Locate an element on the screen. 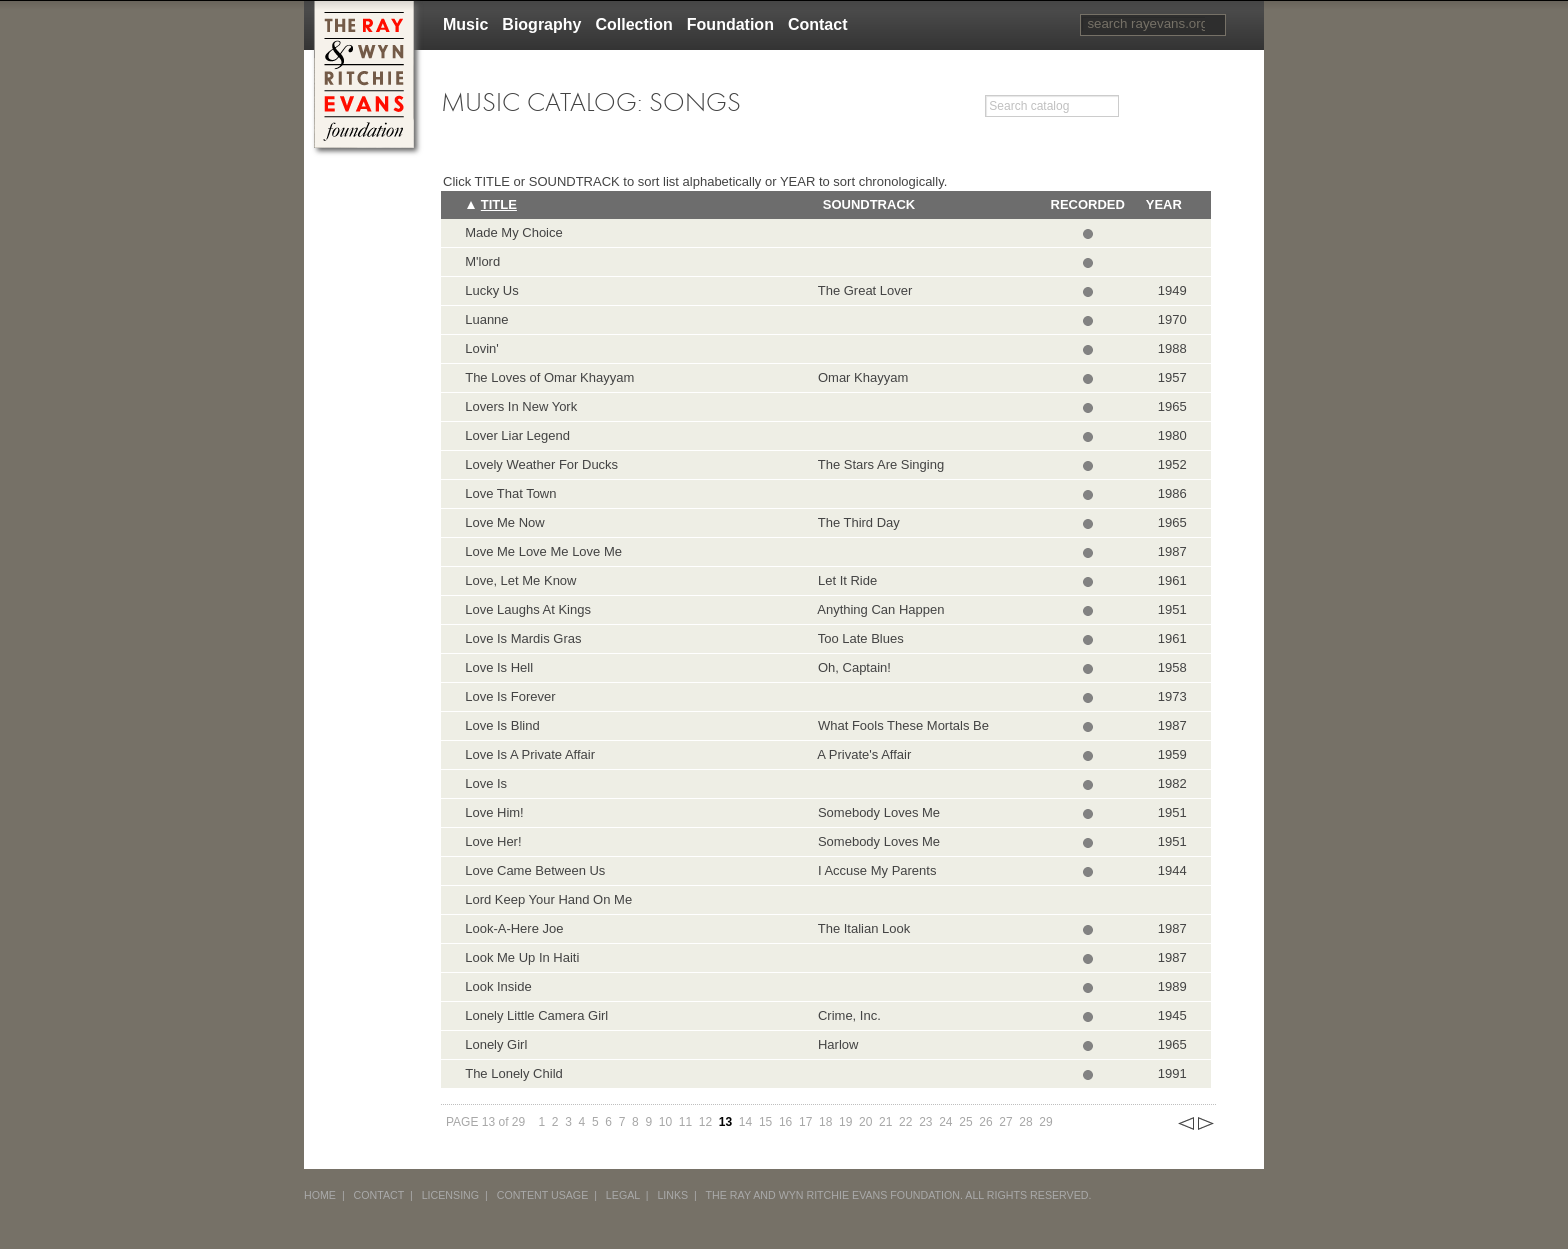 The height and width of the screenshot is (1249, 1568). 1973 is located at coordinates (1172, 696).